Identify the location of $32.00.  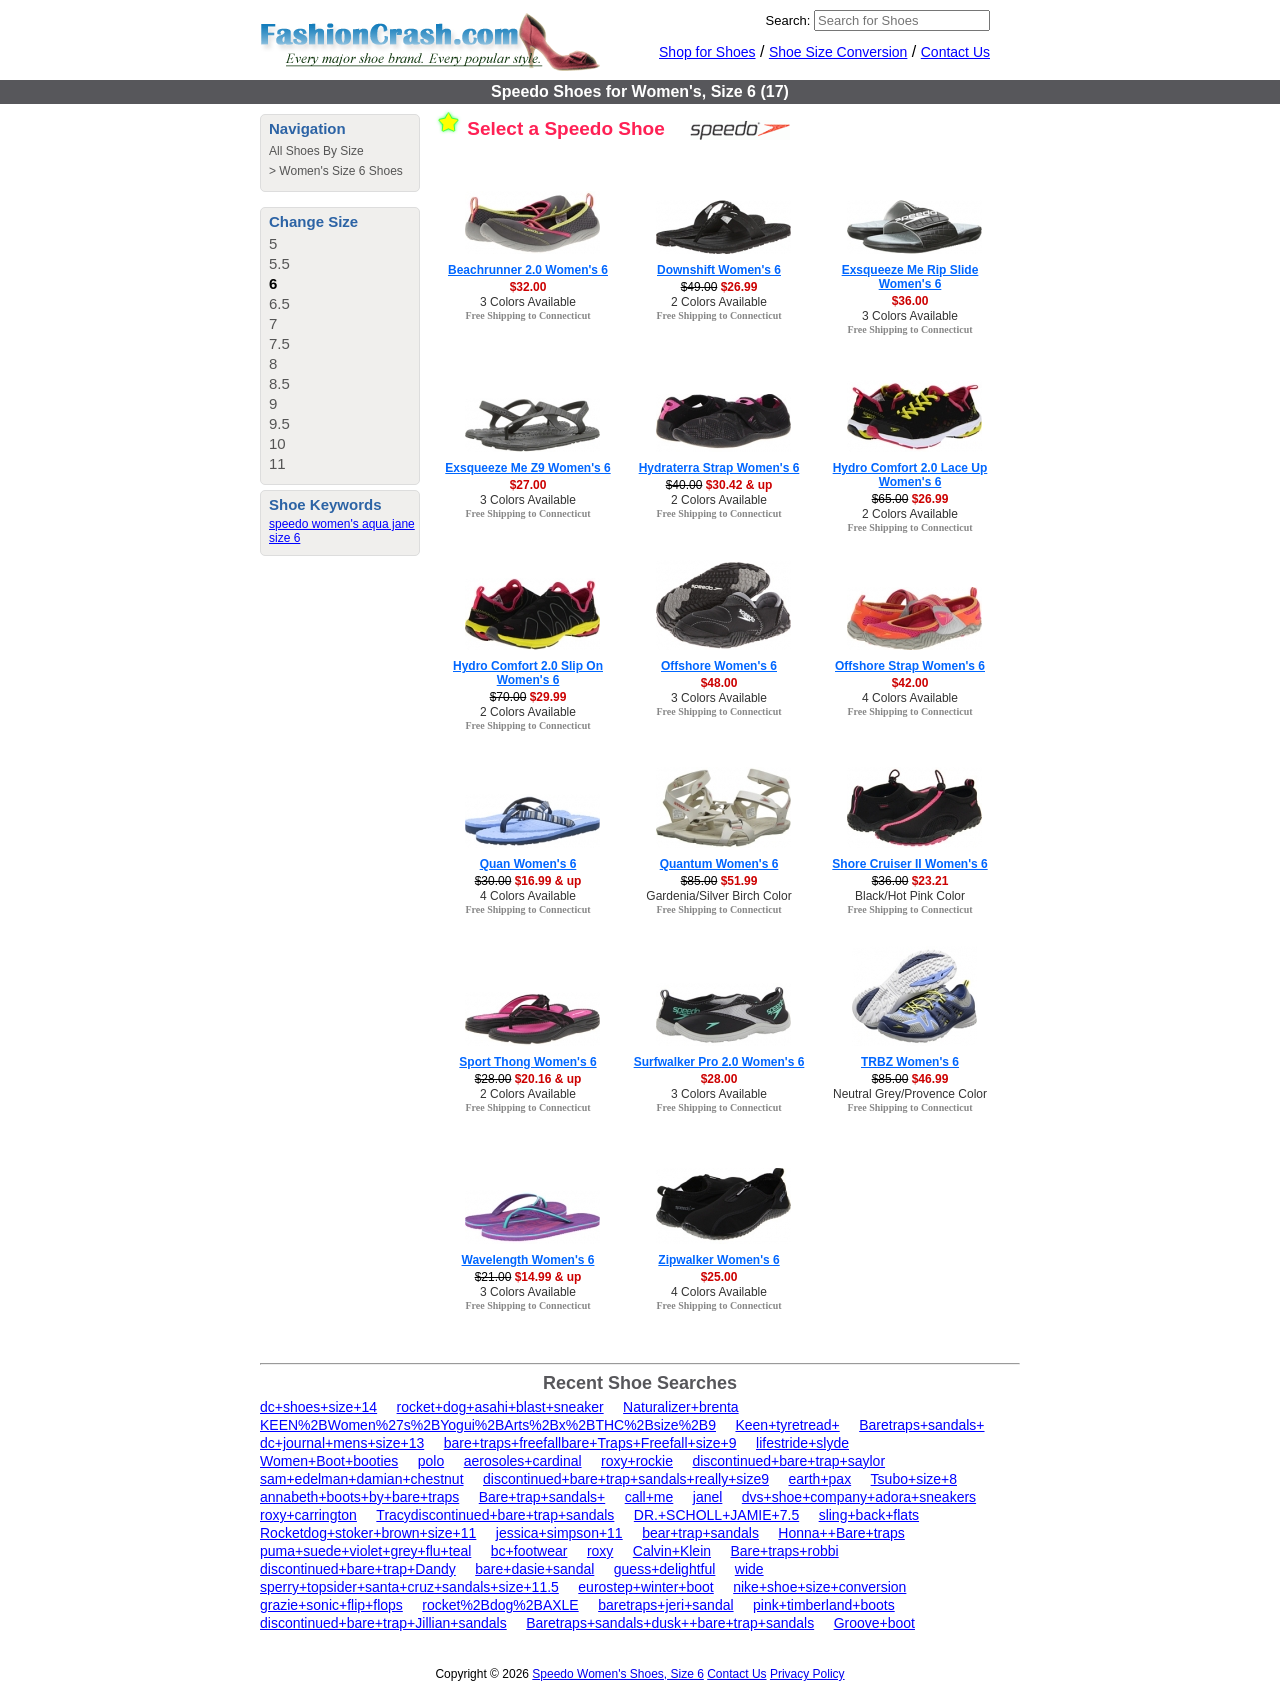
(528, 287).